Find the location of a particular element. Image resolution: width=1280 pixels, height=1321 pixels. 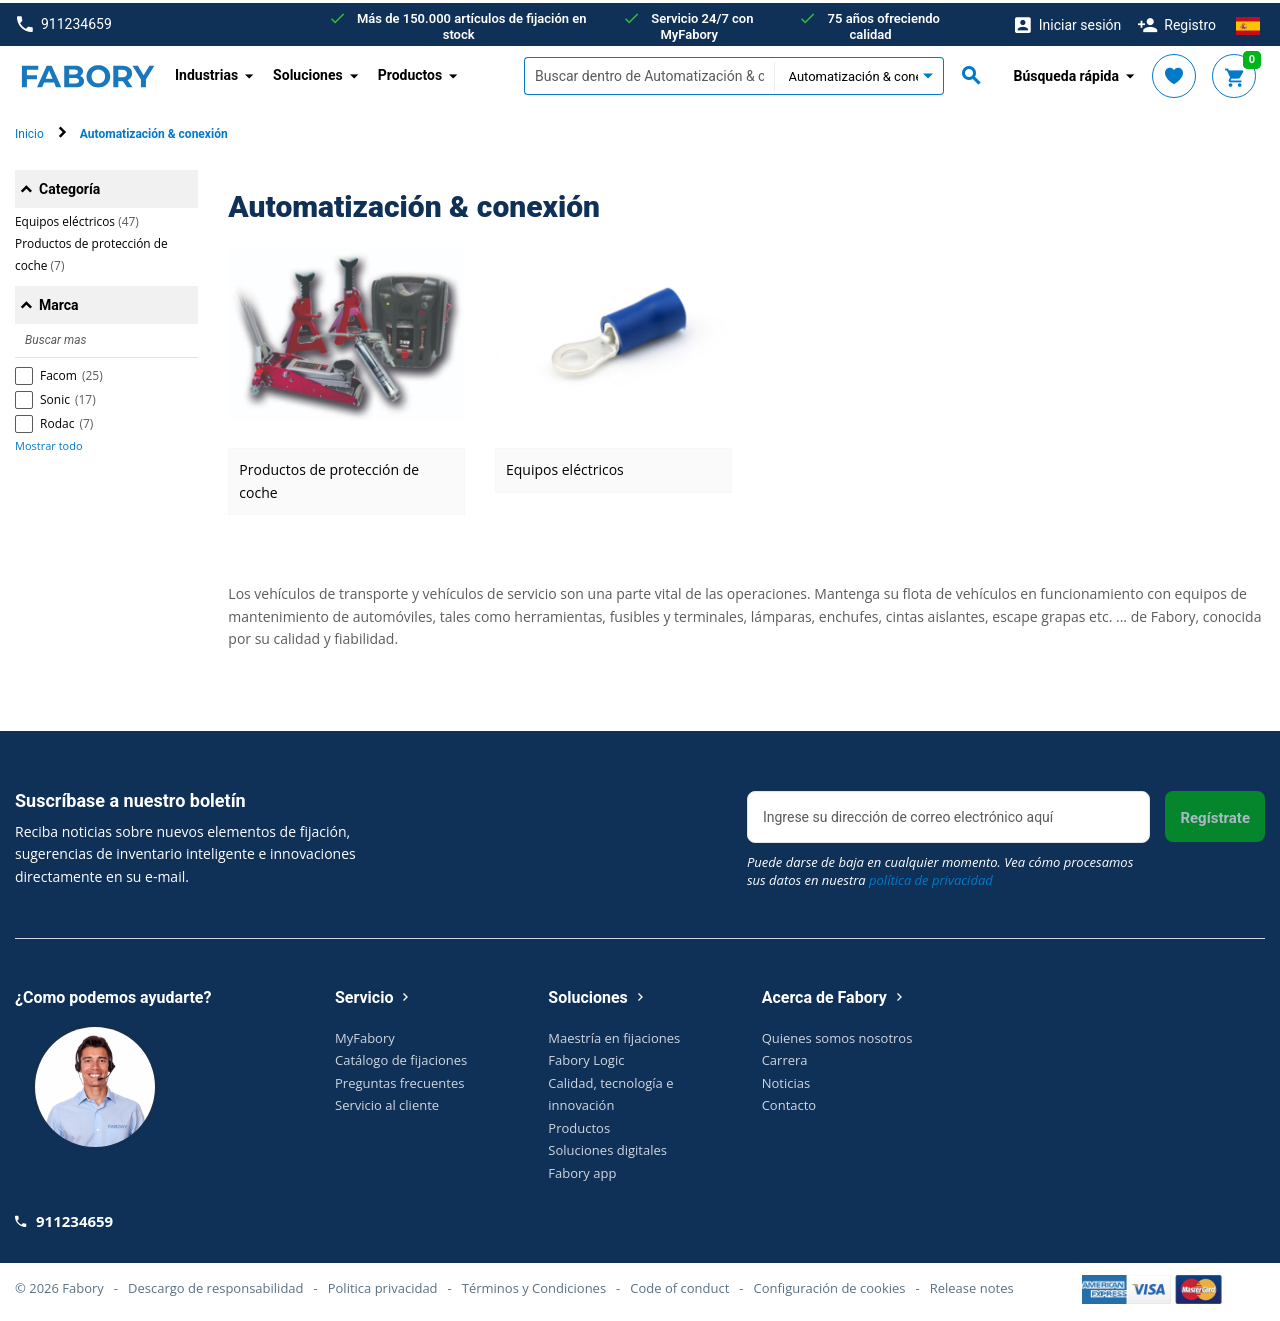

Release notes is located at coordinates (972, 1285).